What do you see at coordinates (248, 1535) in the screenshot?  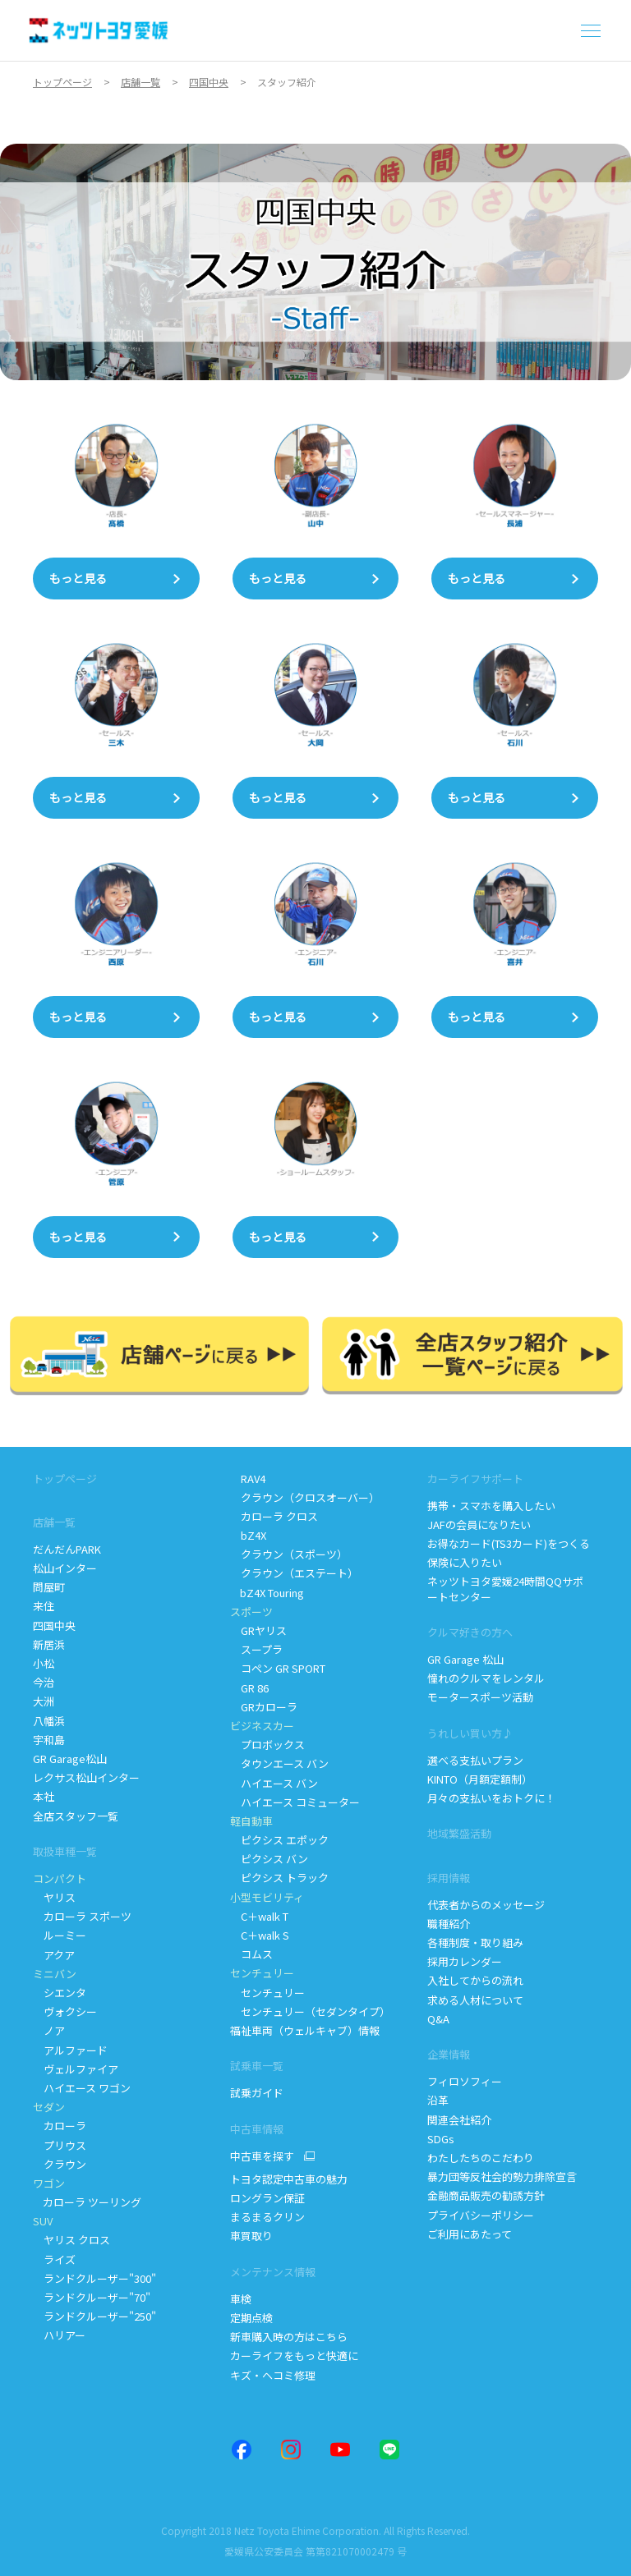 I see `bZ4X` at bounding box center [248, 1535].